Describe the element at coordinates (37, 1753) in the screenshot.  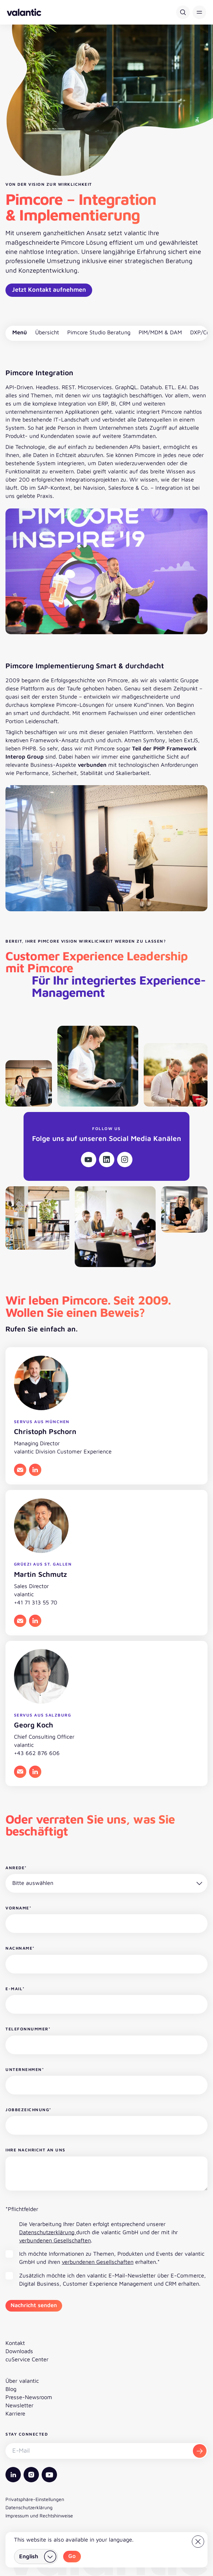
I see `+43 662 876 606` at that location.